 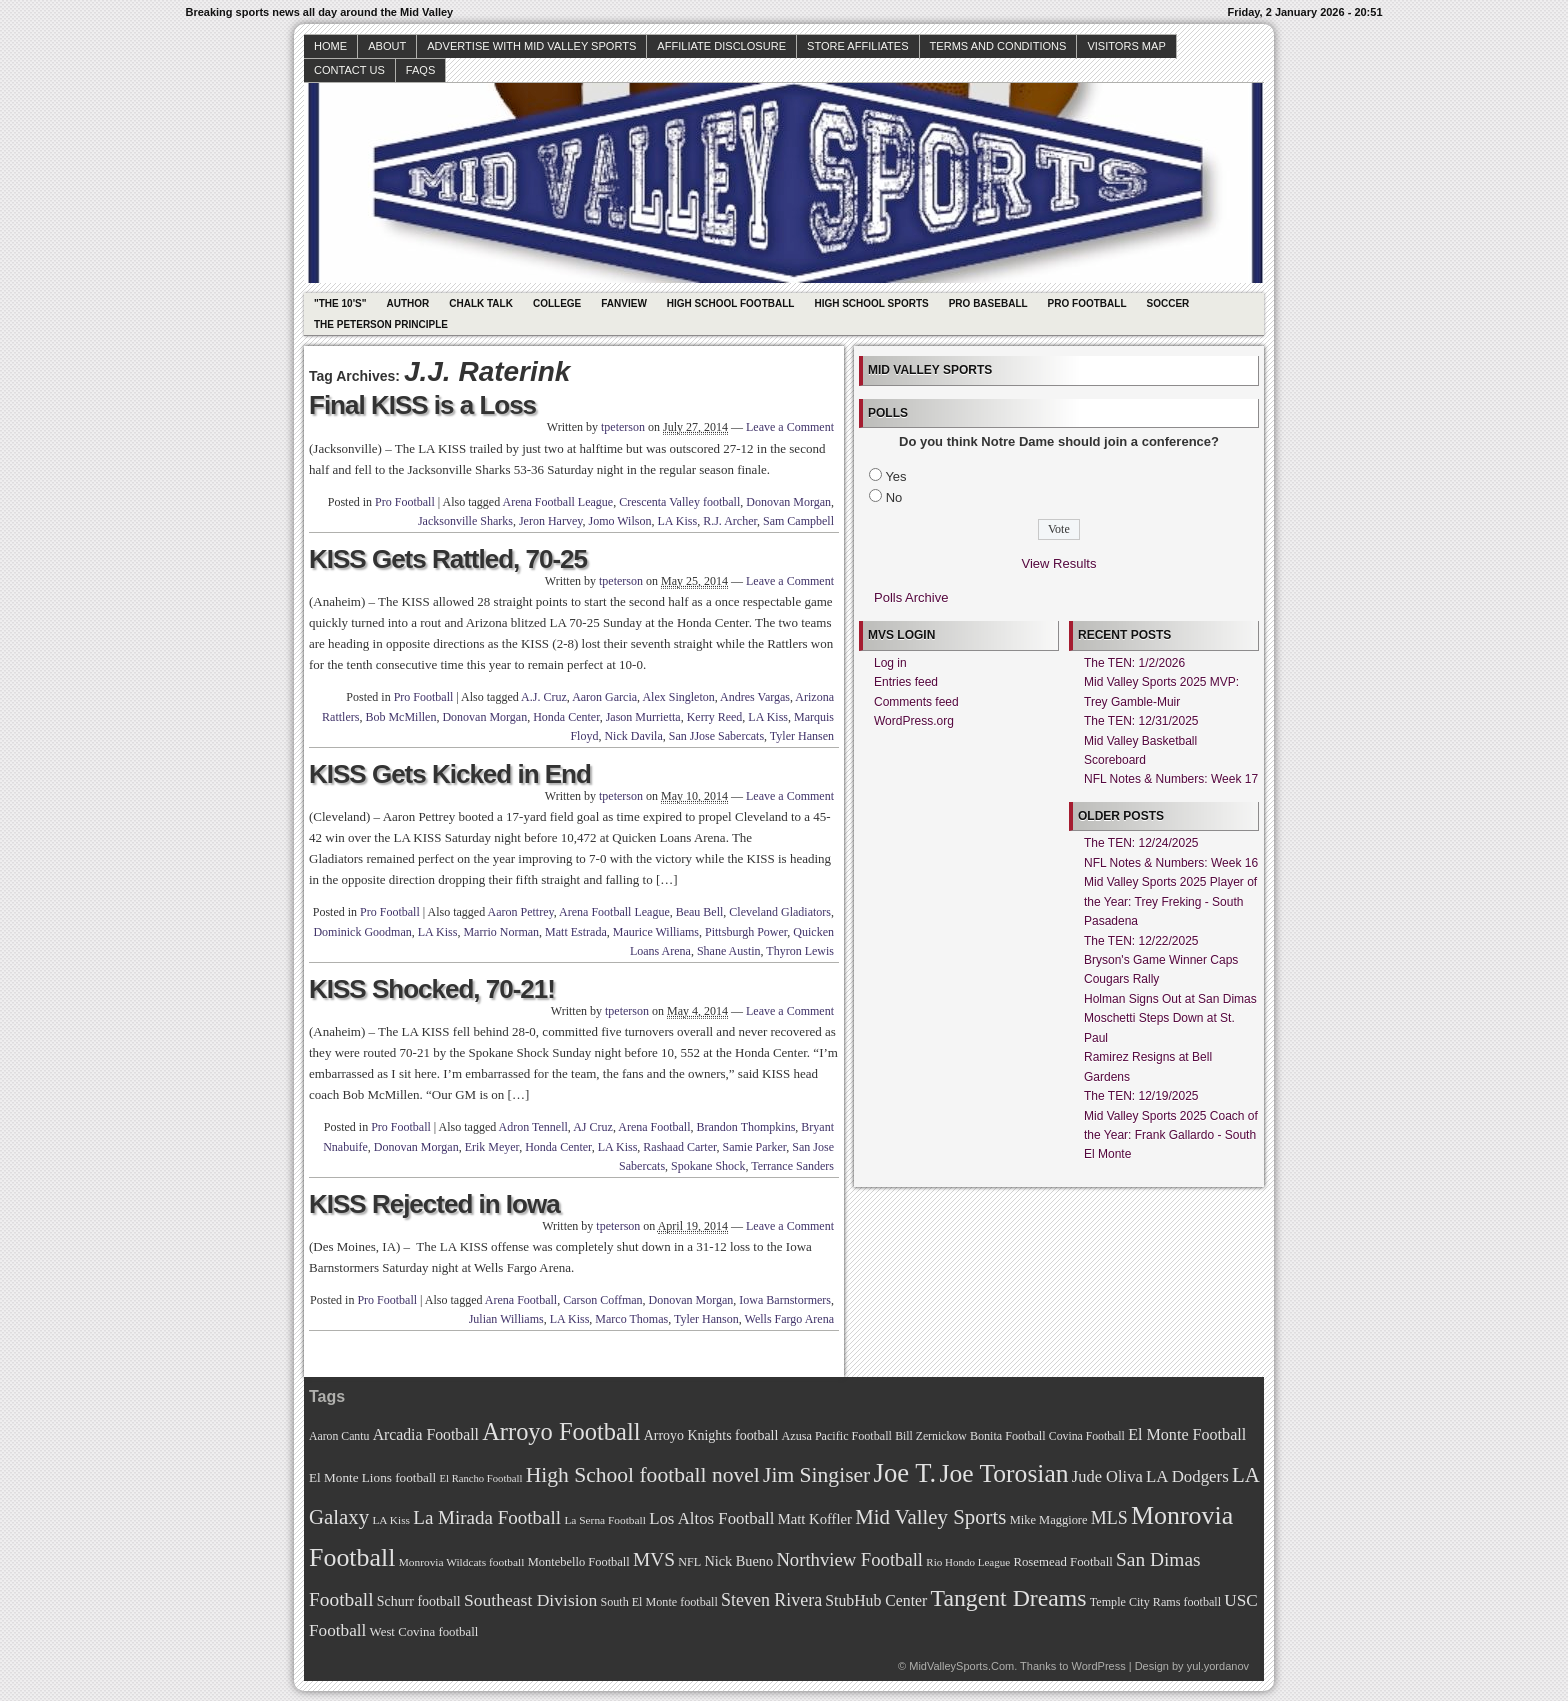 I want to click on AJ Cruz, so click(x=593, y=1127).